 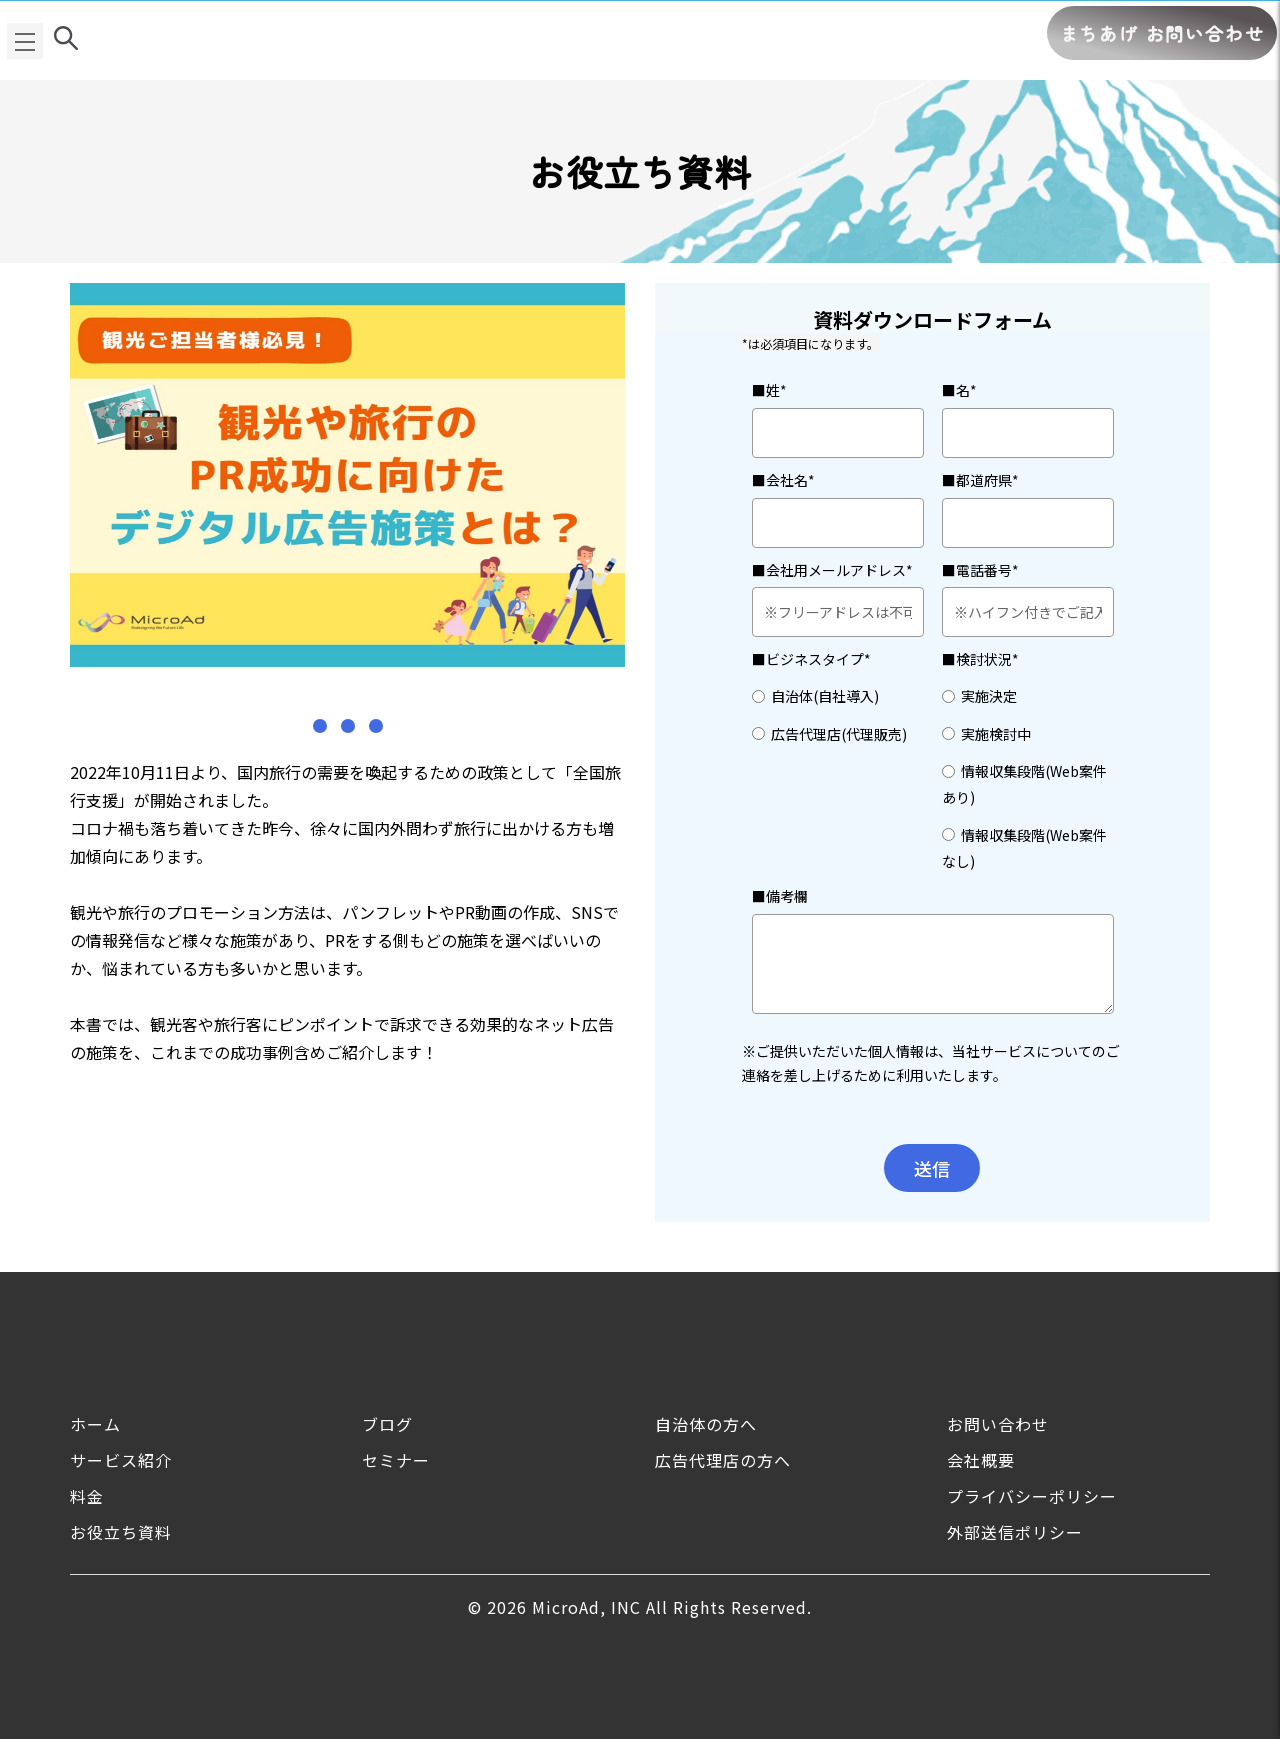 What do you see at coordinates (981, 1460) in the screenshot?
I see `会社概要 [menuitem]` at bounding box center [981, 1460].